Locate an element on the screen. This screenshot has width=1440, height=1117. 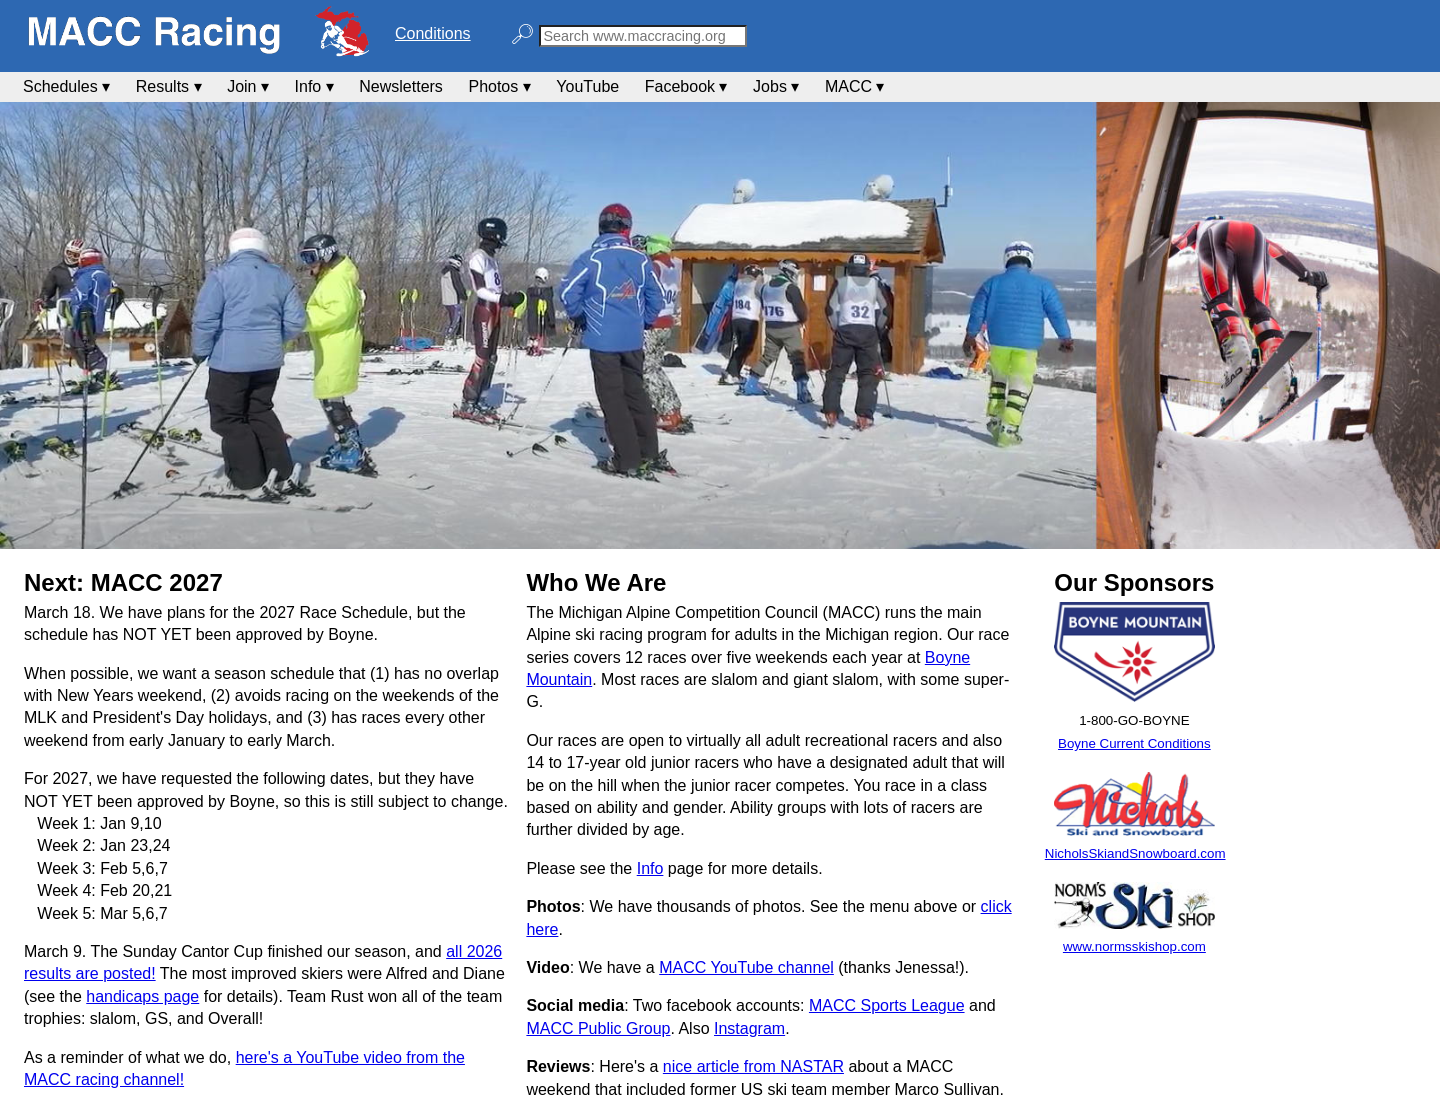
Join ▾ is located at coordinates (248, 86).